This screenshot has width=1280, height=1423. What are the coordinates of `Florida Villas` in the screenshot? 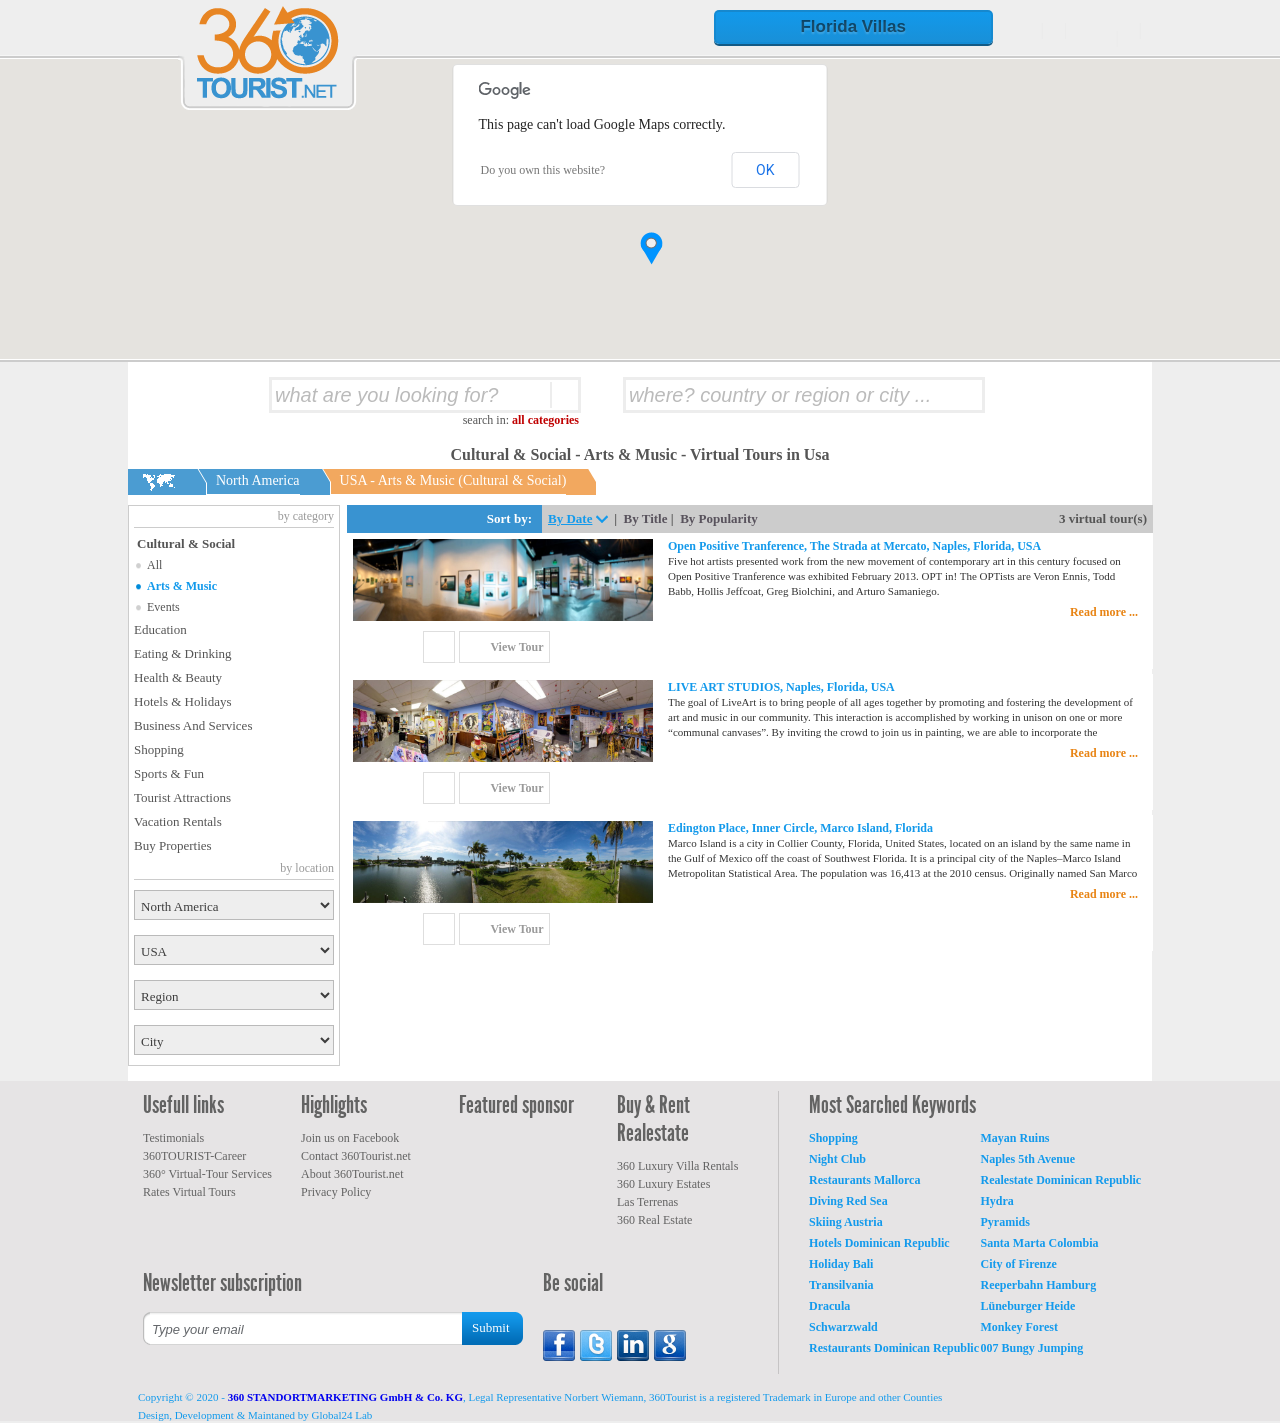 It's located at (853, 26).